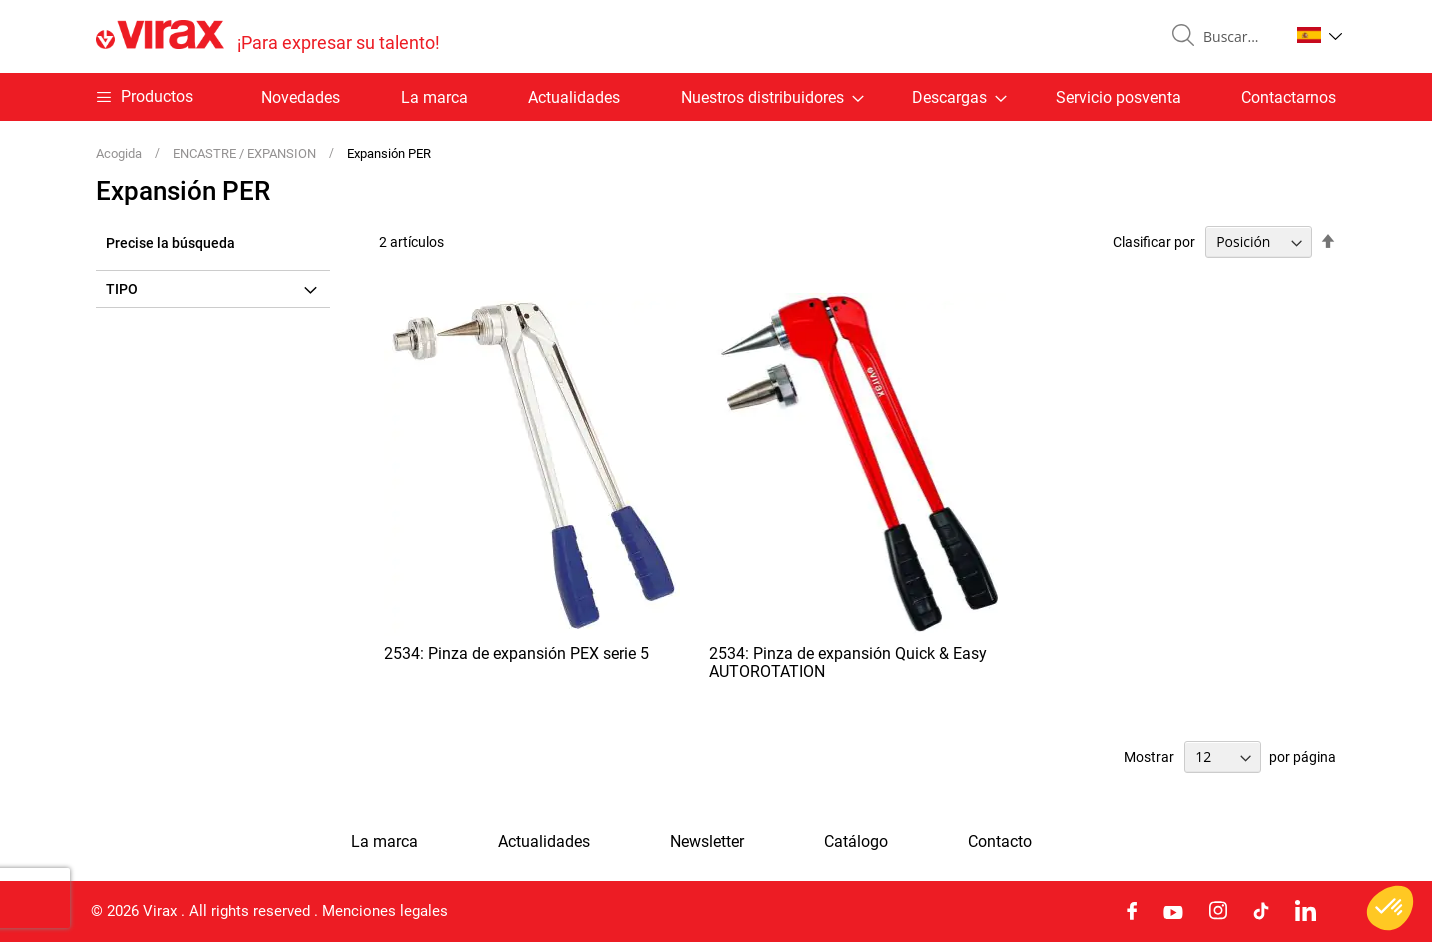  Describe the element at coordinates (434, 97) in the screenshot. I see `La marca` at that location.